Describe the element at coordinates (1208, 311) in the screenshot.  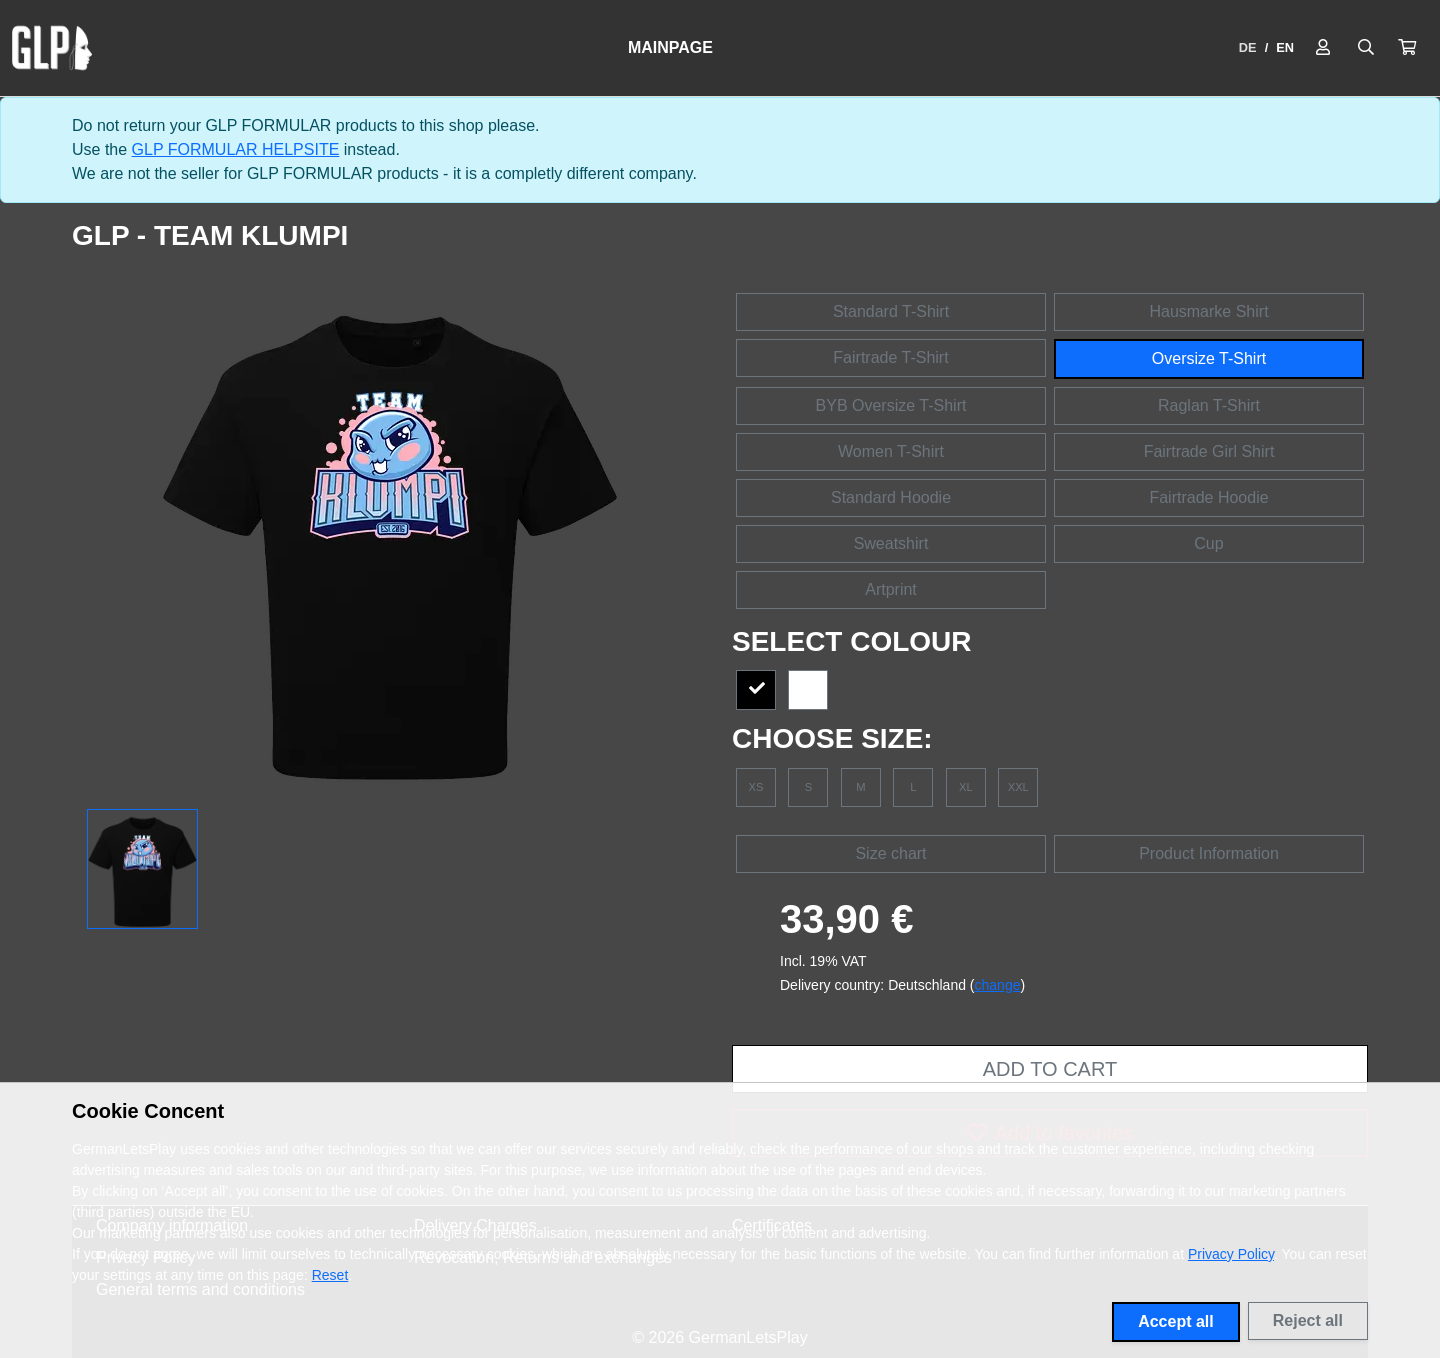
I see `Hausmarke Shirt` at that location.